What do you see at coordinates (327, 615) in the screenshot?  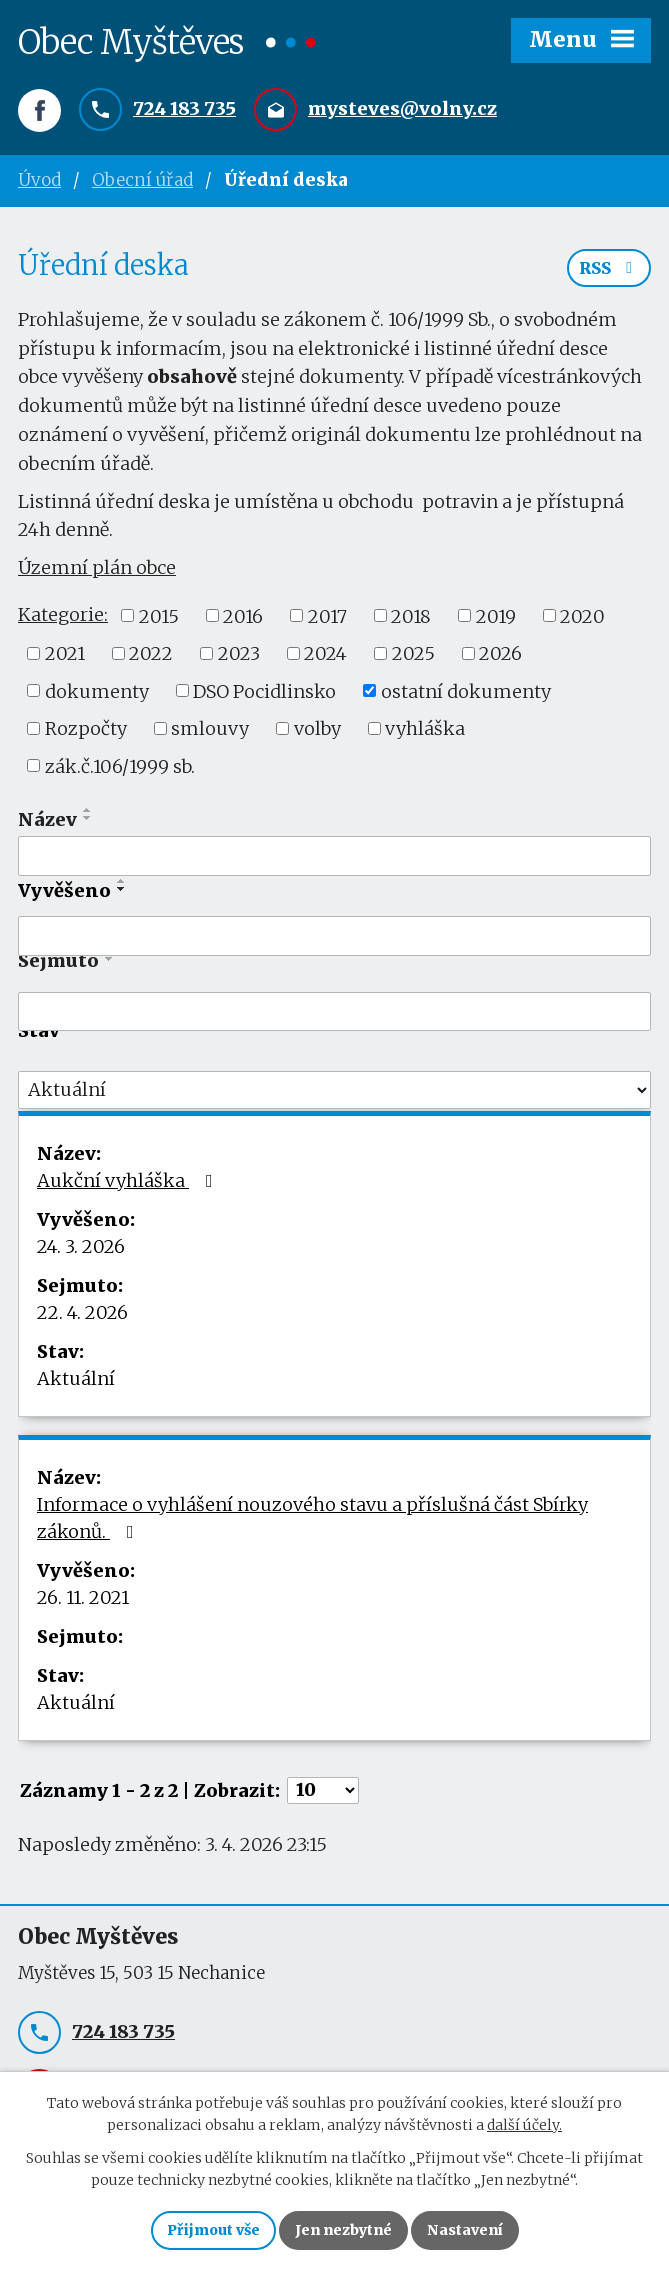 I see `2017` at bounding box center [327, 615].